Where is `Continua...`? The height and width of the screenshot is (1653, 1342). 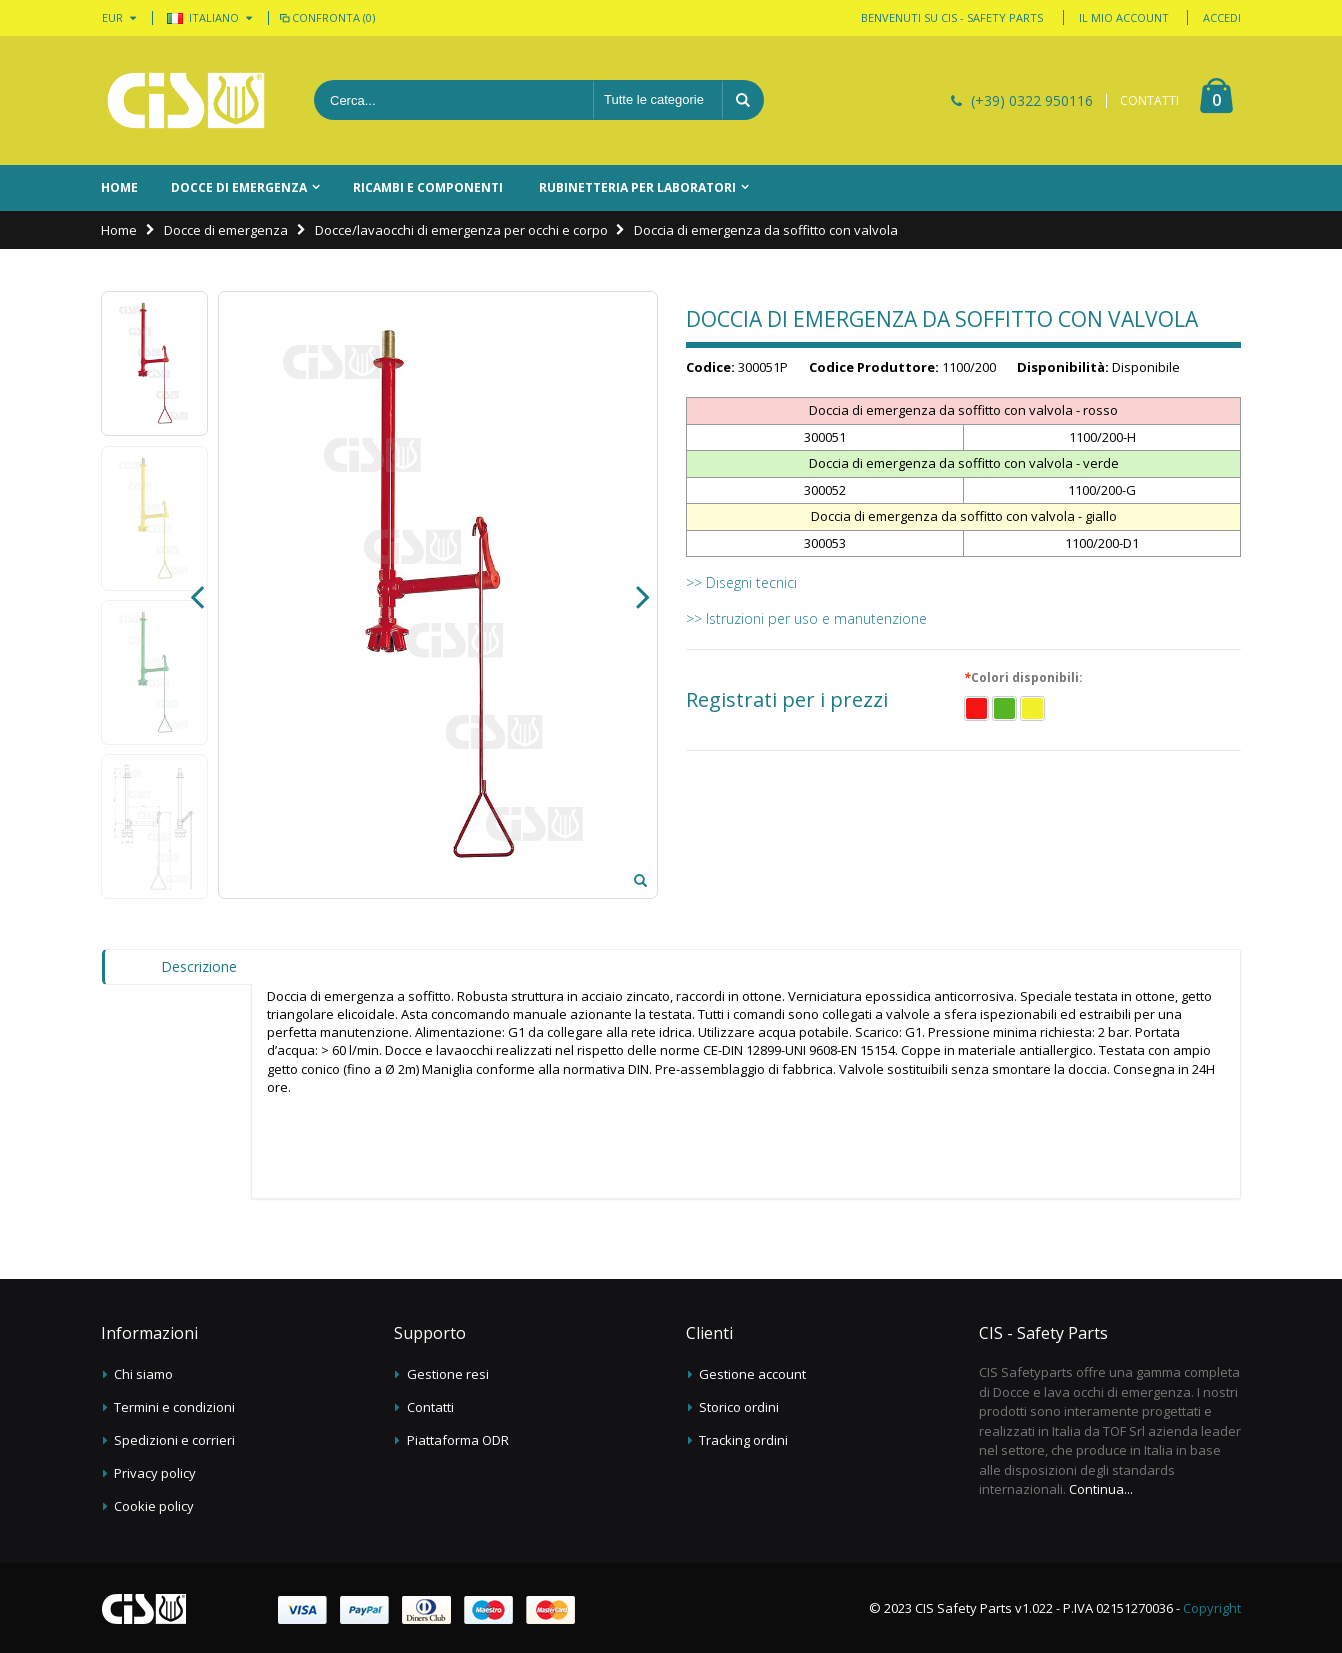
Continua... is located at coordinates (1101, 1489).